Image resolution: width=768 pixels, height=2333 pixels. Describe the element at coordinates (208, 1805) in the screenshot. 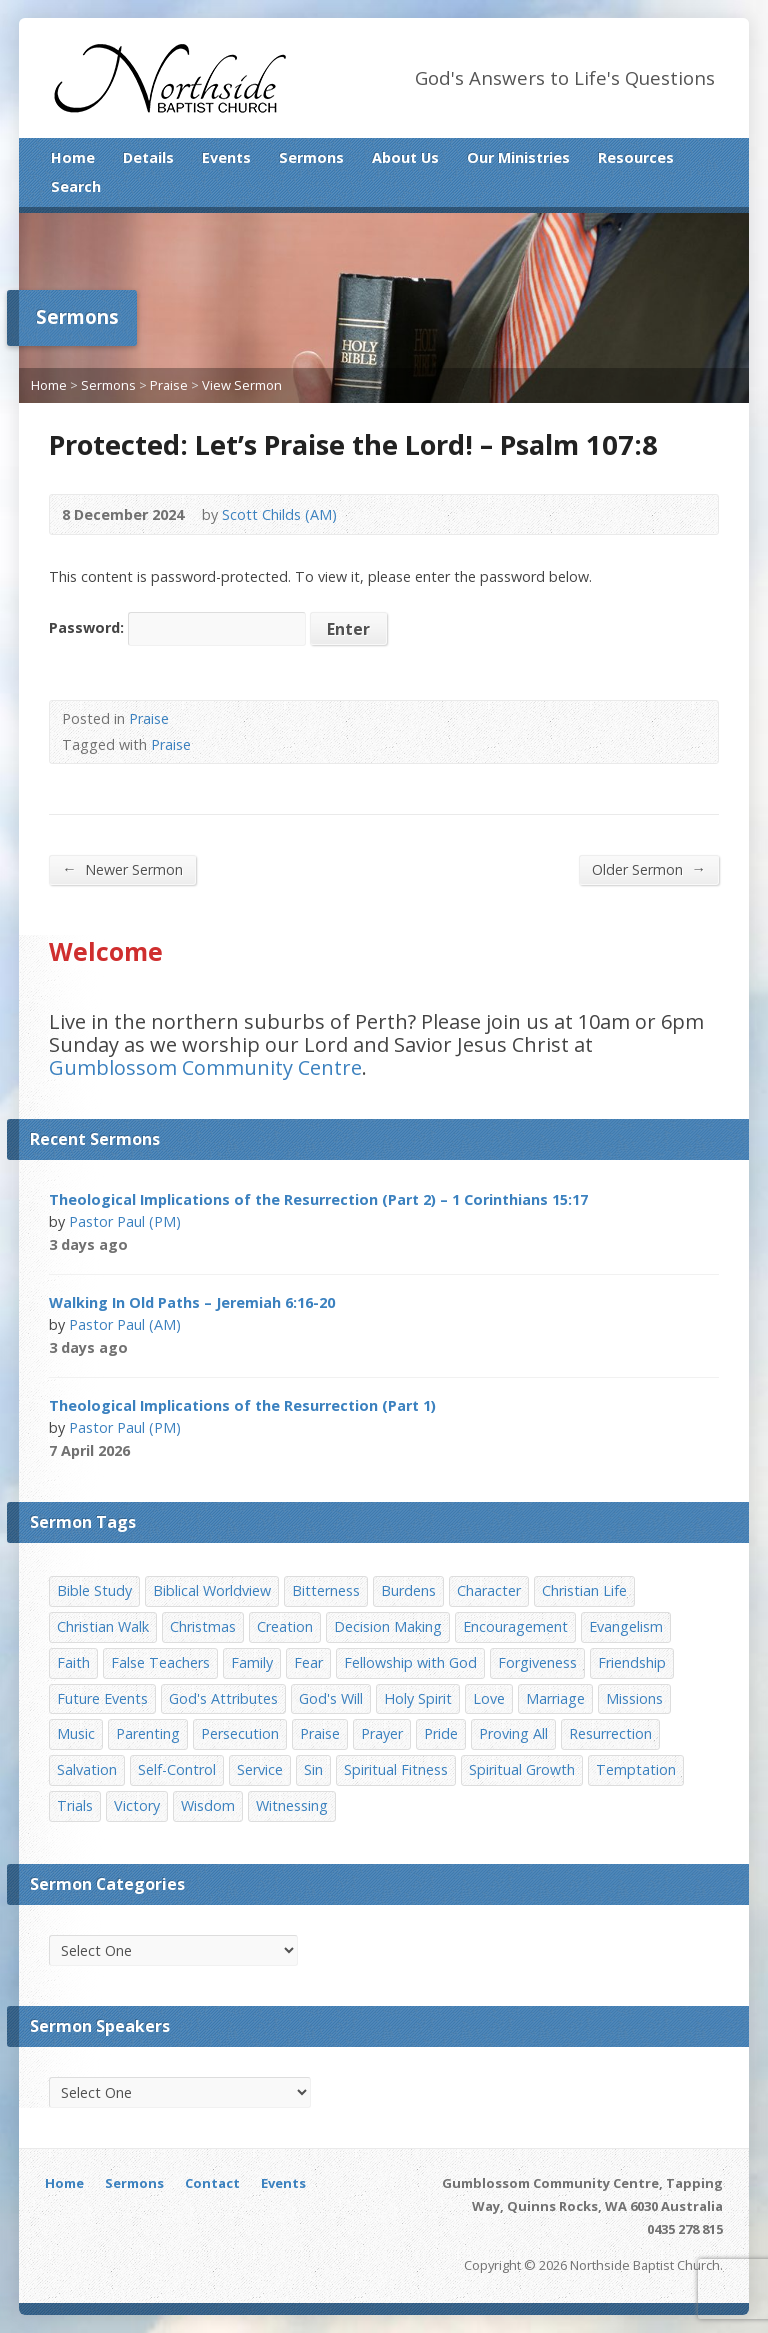

I see `Wisdom [Wisdom (13 items)]` at that location.